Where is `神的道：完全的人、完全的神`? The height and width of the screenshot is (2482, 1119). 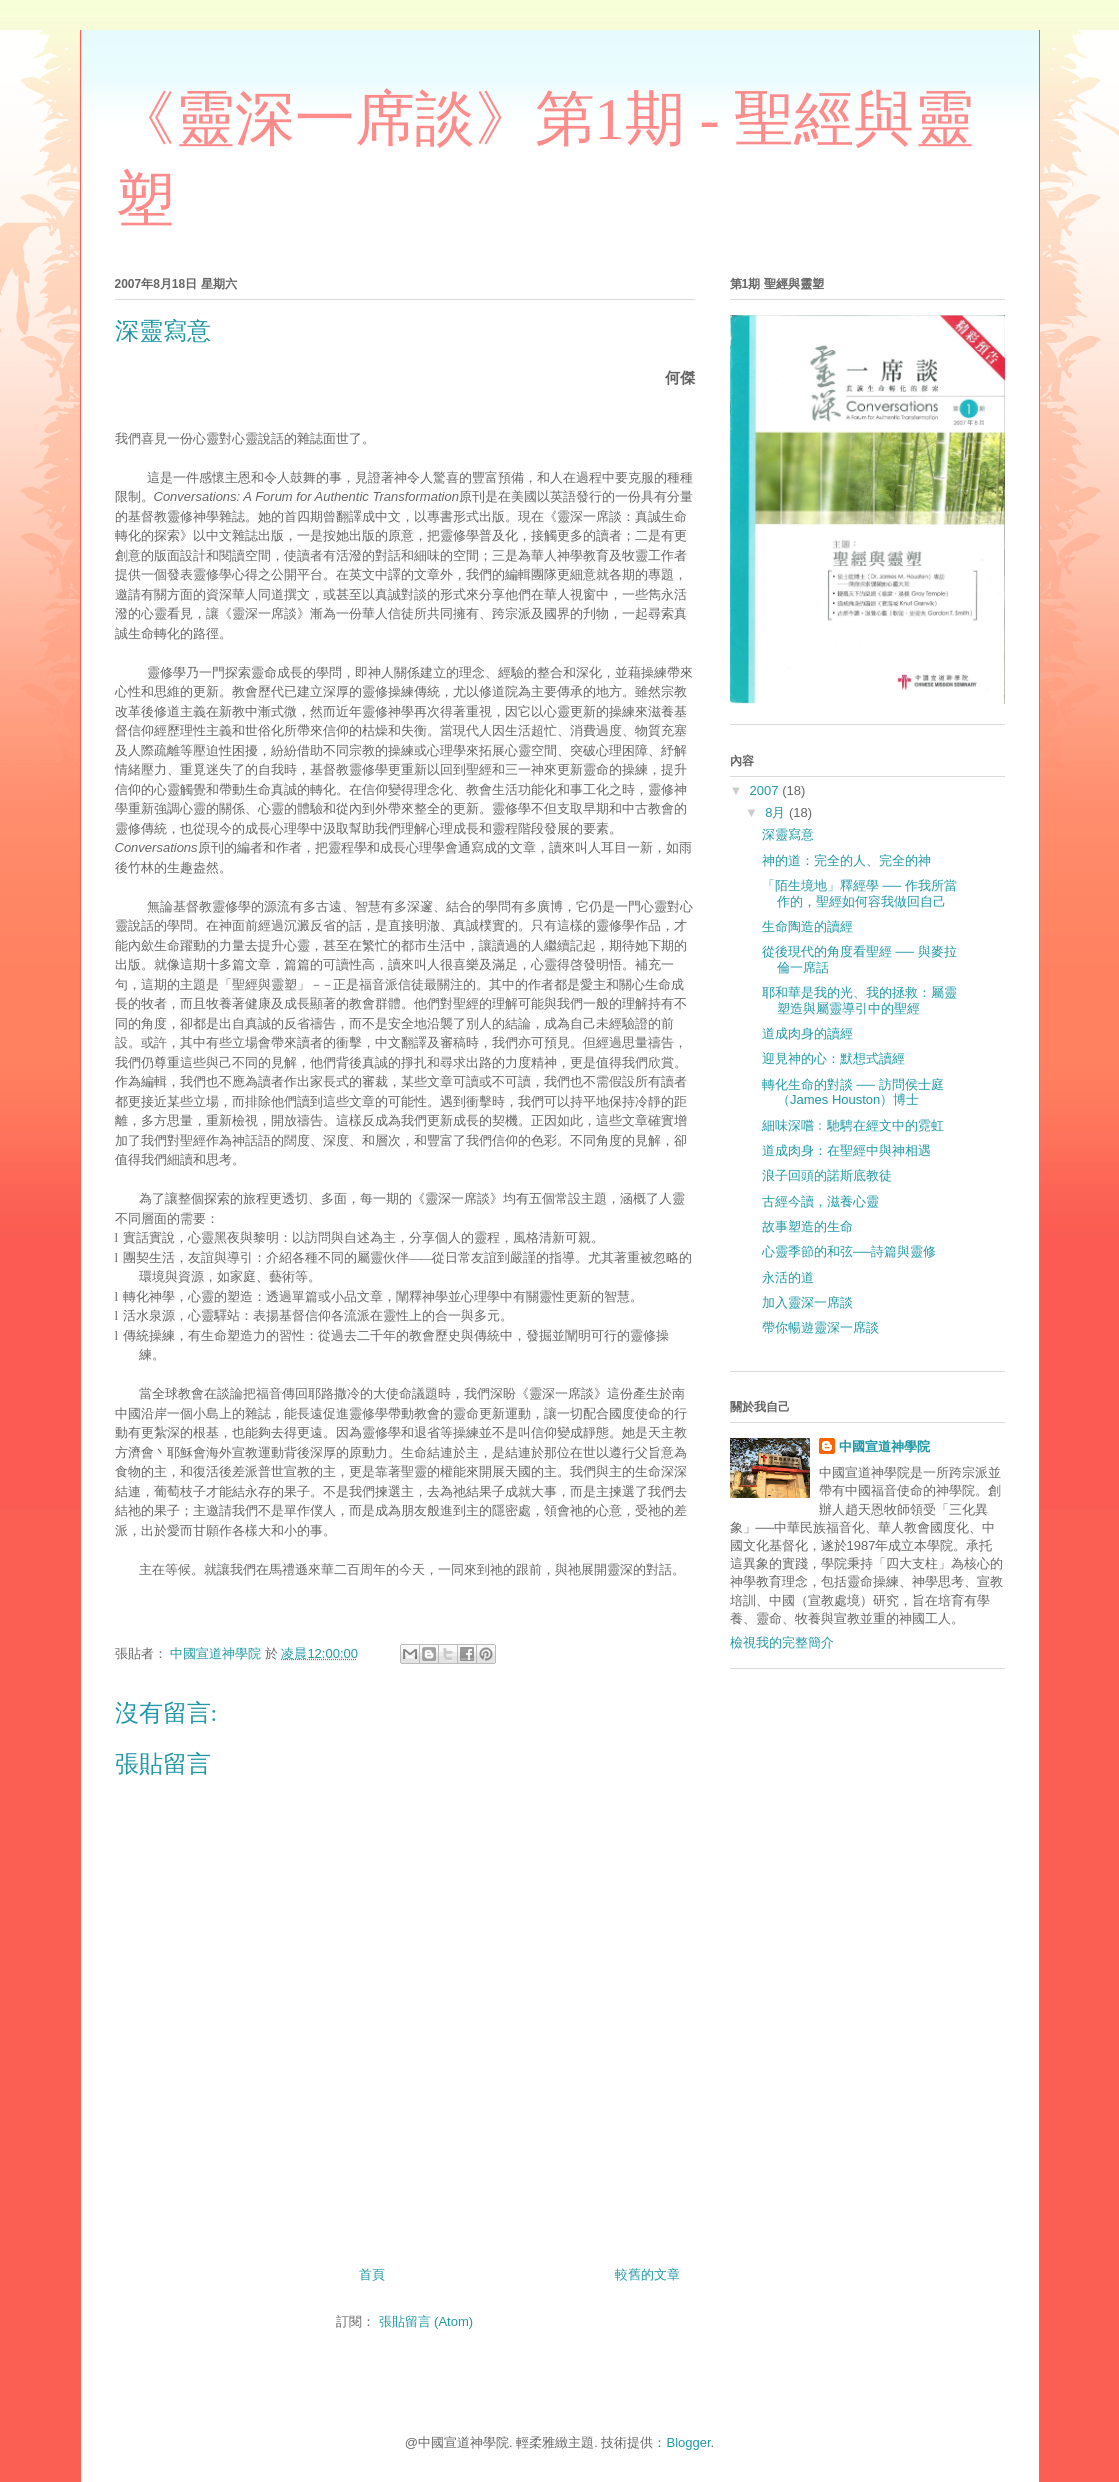
神的道：完全的人、完全的神 is located at coordinates (846, 860).